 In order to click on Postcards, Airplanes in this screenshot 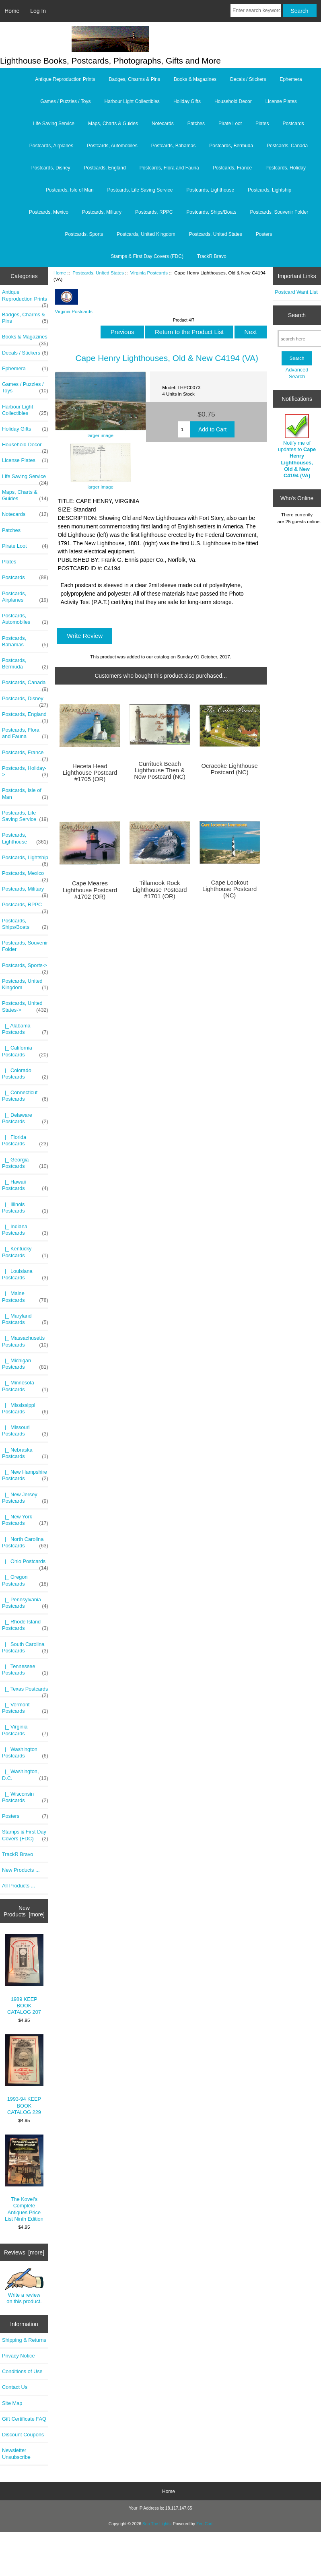, I will do `click(51, 145)`.